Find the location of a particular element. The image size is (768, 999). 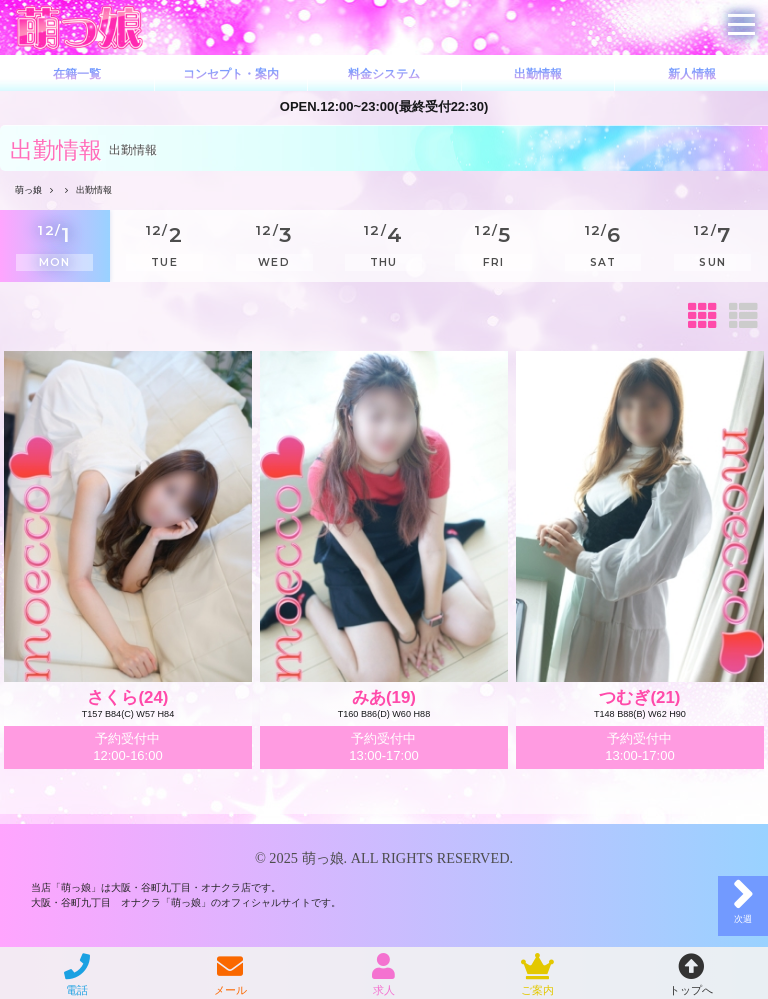

在籍一覧 is located at coordinates (77, 73).